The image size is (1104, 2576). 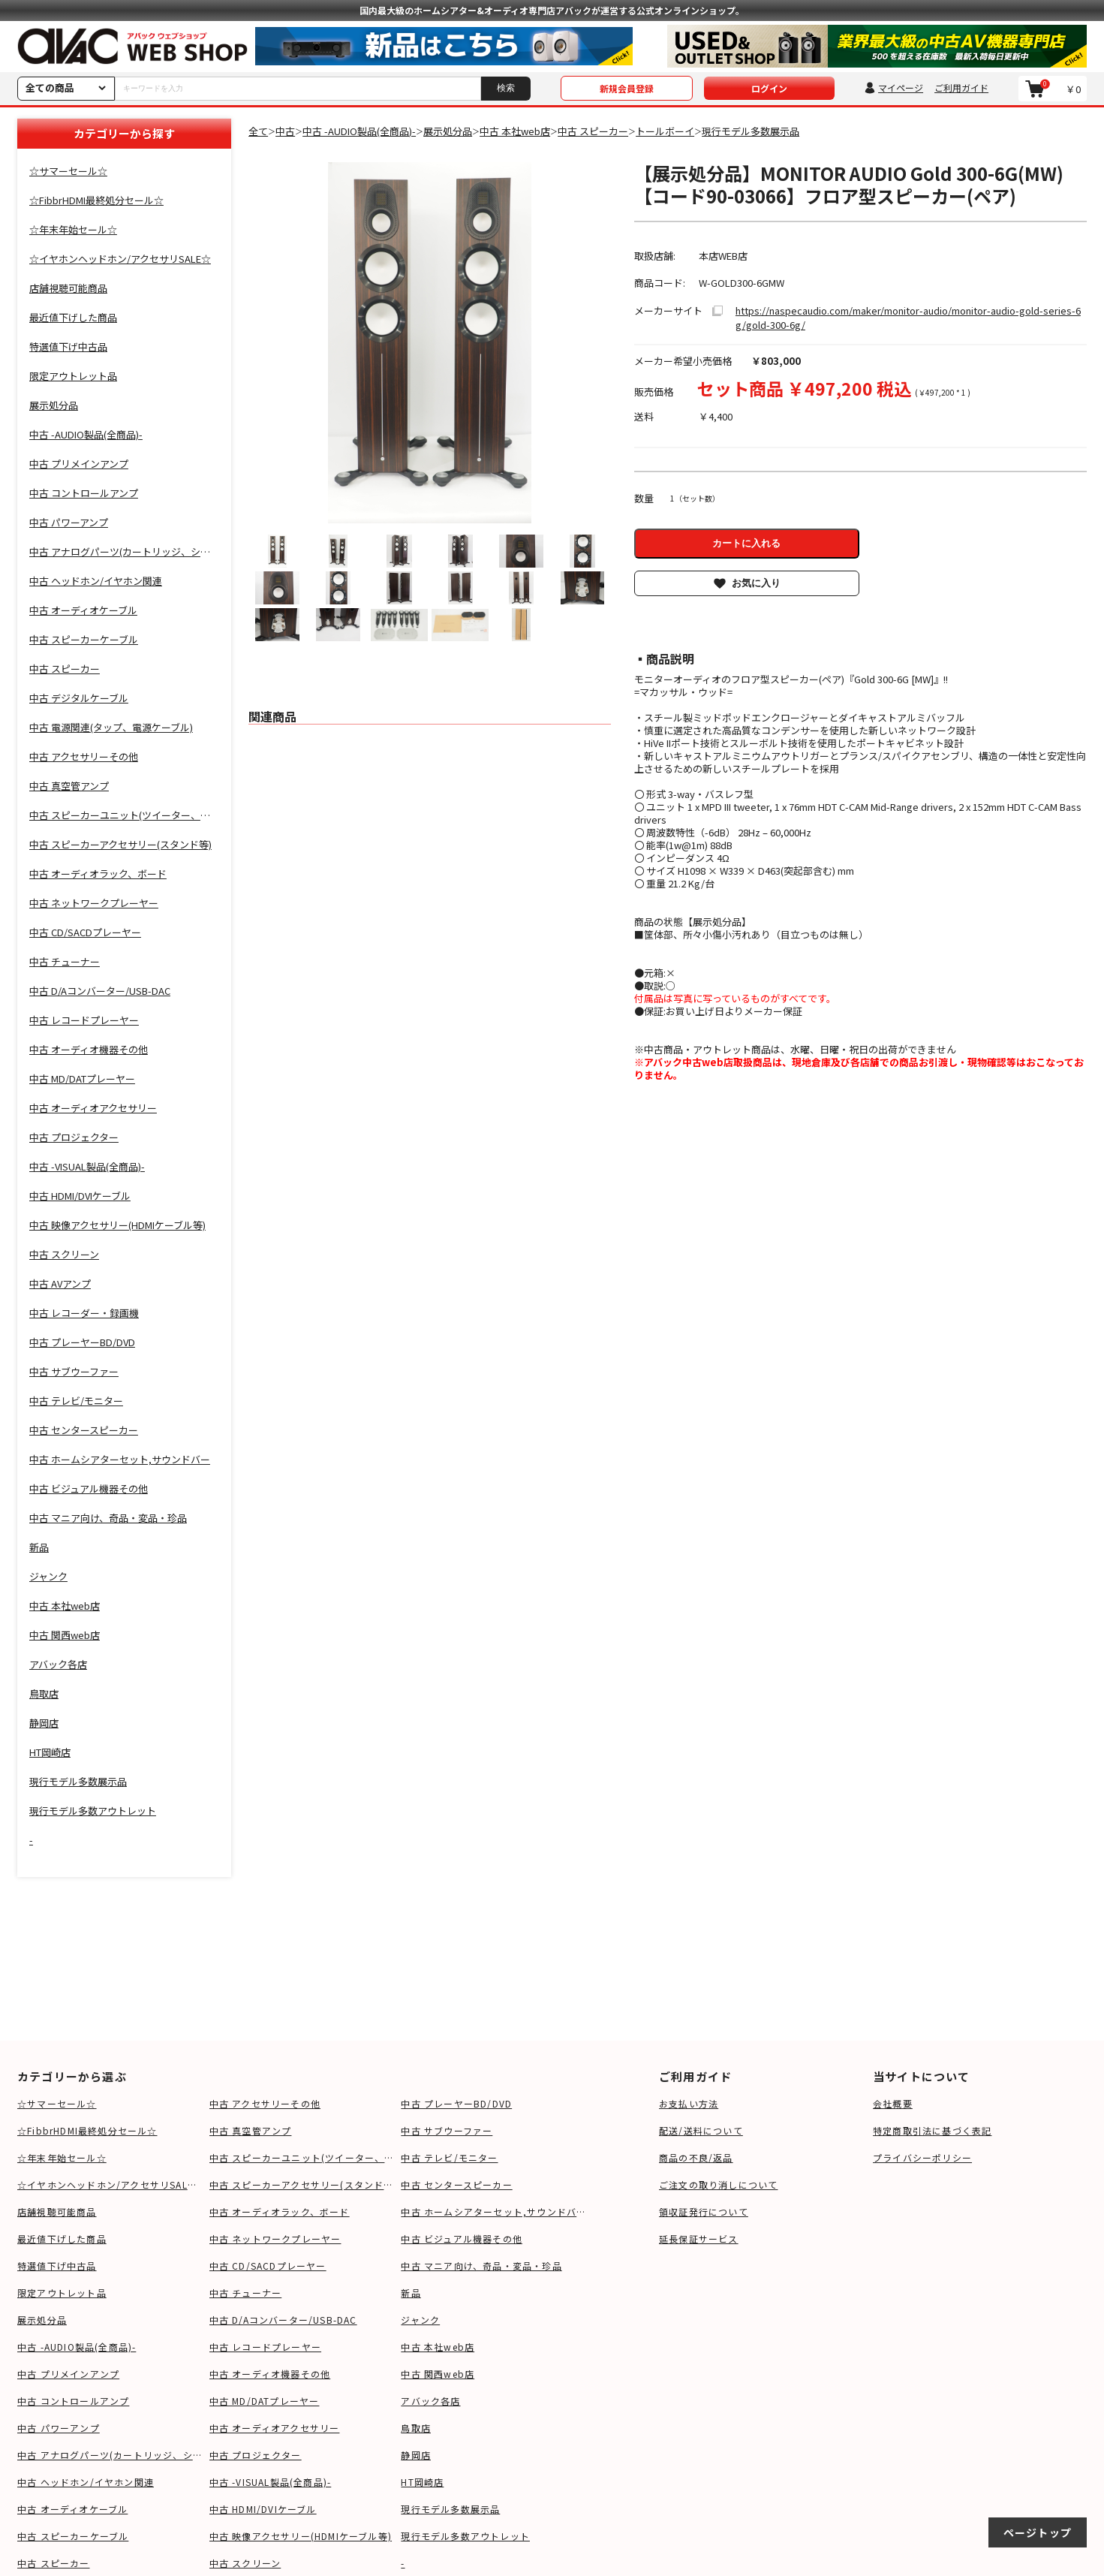 What do you see at coordinates (62, 2292) in the screenshot?
I see `限定アウトレット品` at bounding box center [62, 2292].